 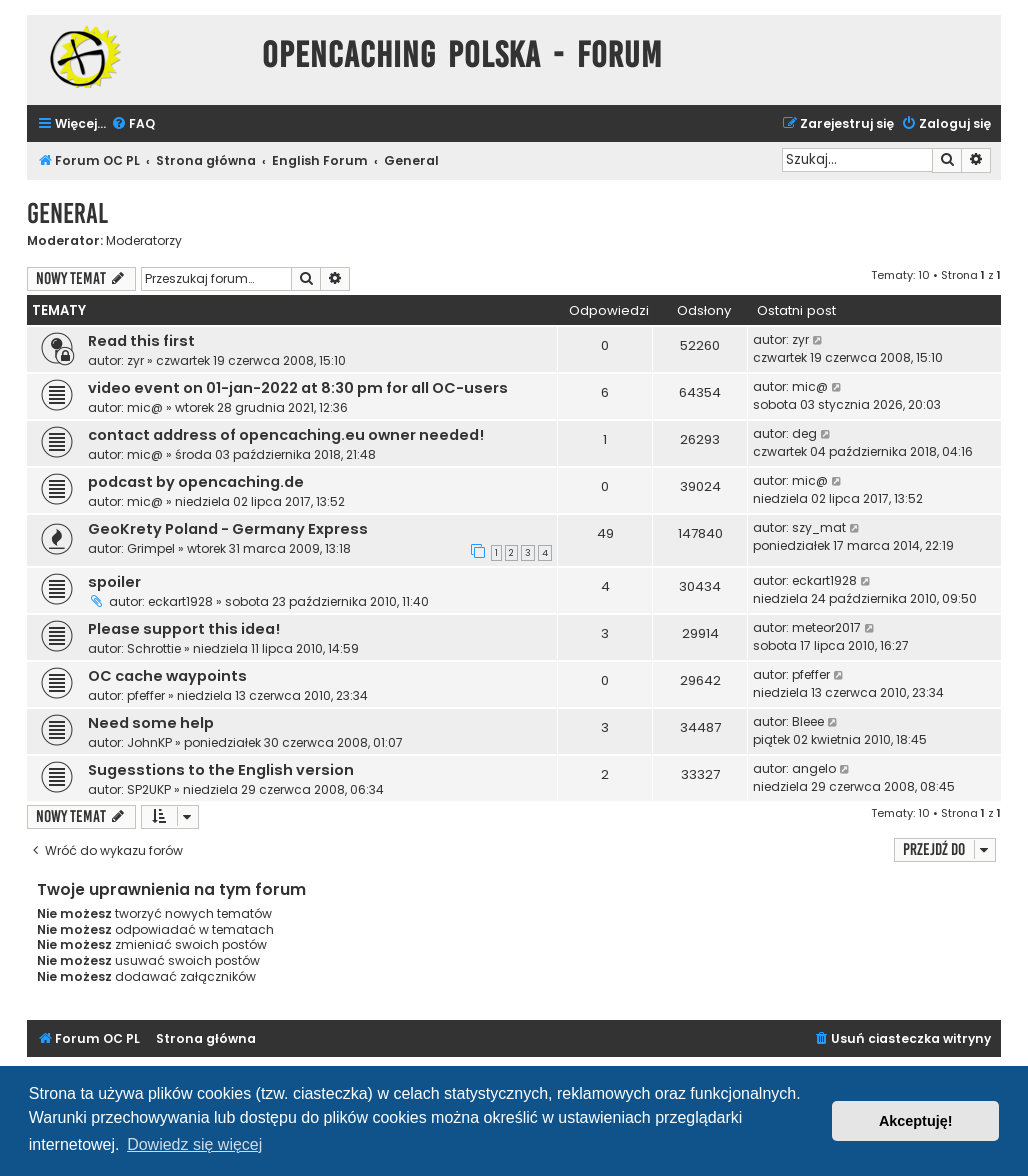 What do you see at coordinates (145, 407) in the screenshot?
I see `mic@` at bounding box center [145, 407].